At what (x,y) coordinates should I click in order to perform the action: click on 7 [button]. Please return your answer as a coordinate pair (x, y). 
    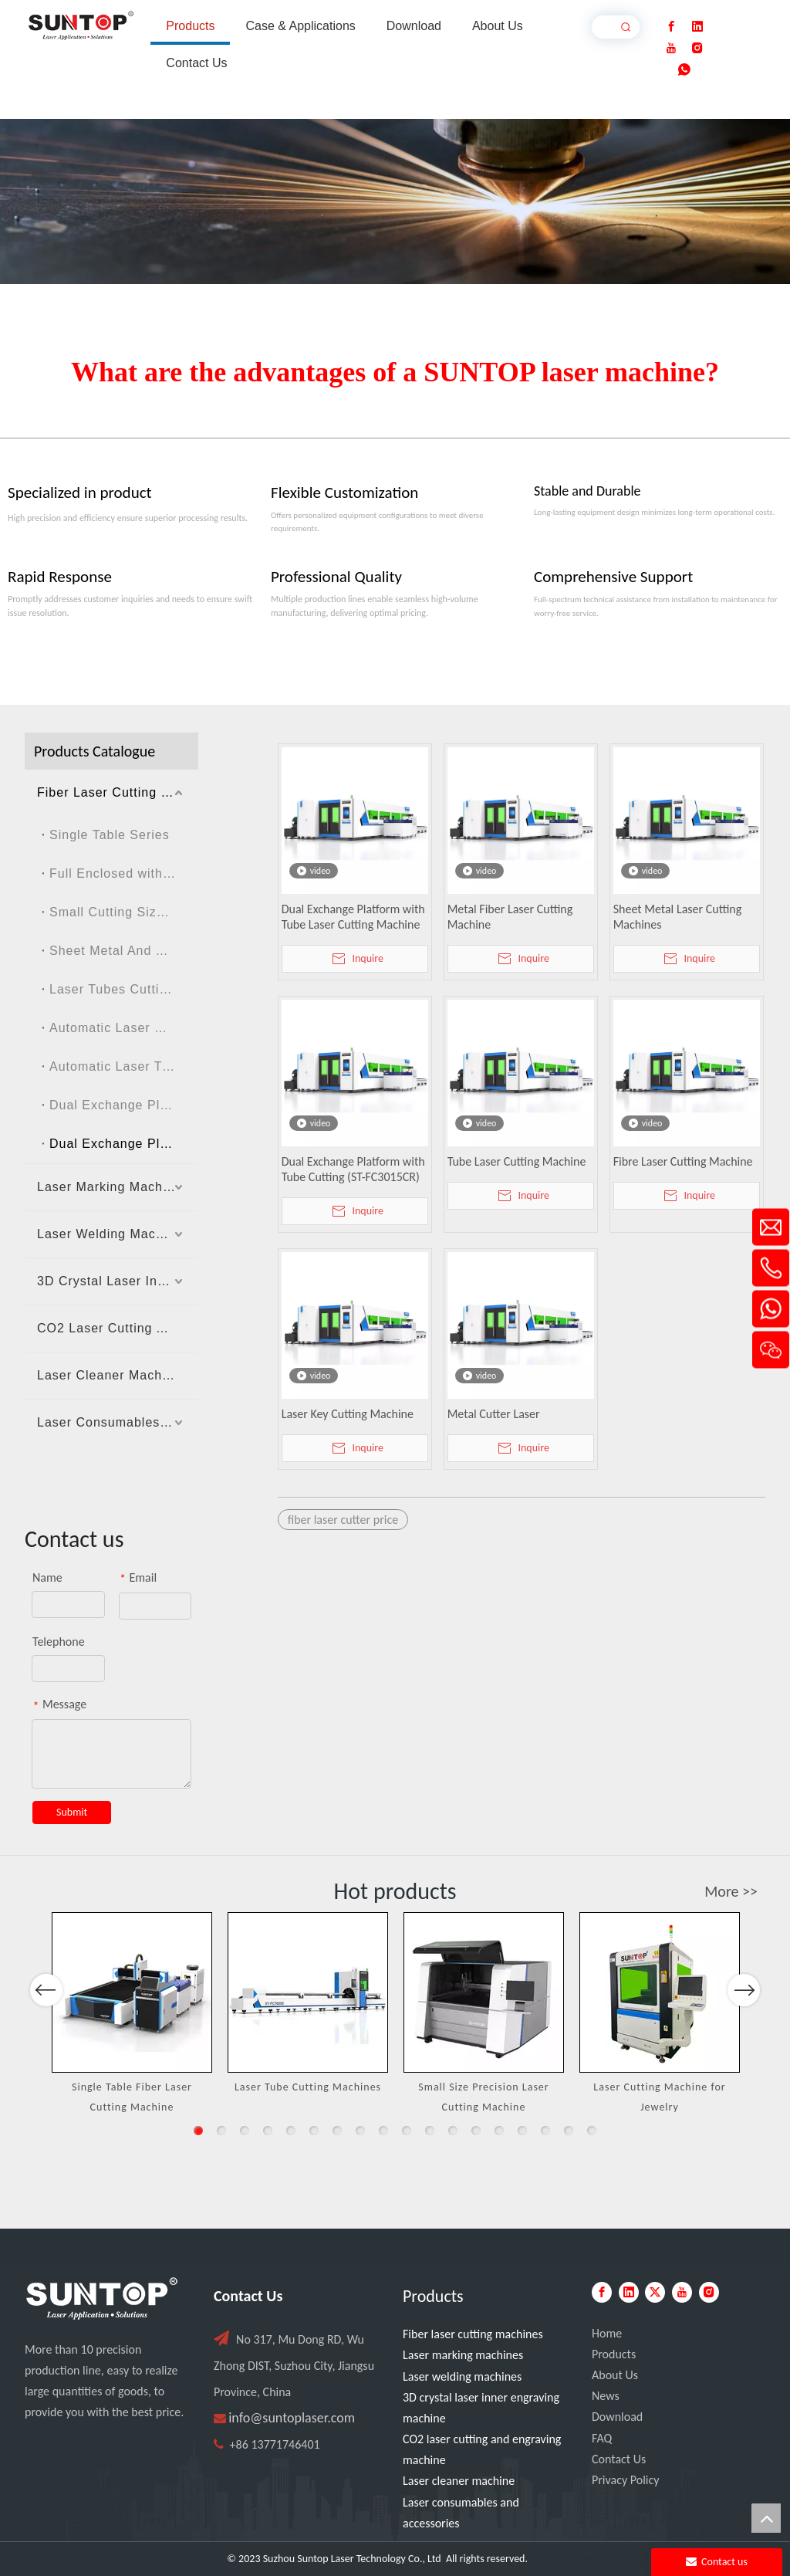
    Looking at the image, I should click on (337, 2130).